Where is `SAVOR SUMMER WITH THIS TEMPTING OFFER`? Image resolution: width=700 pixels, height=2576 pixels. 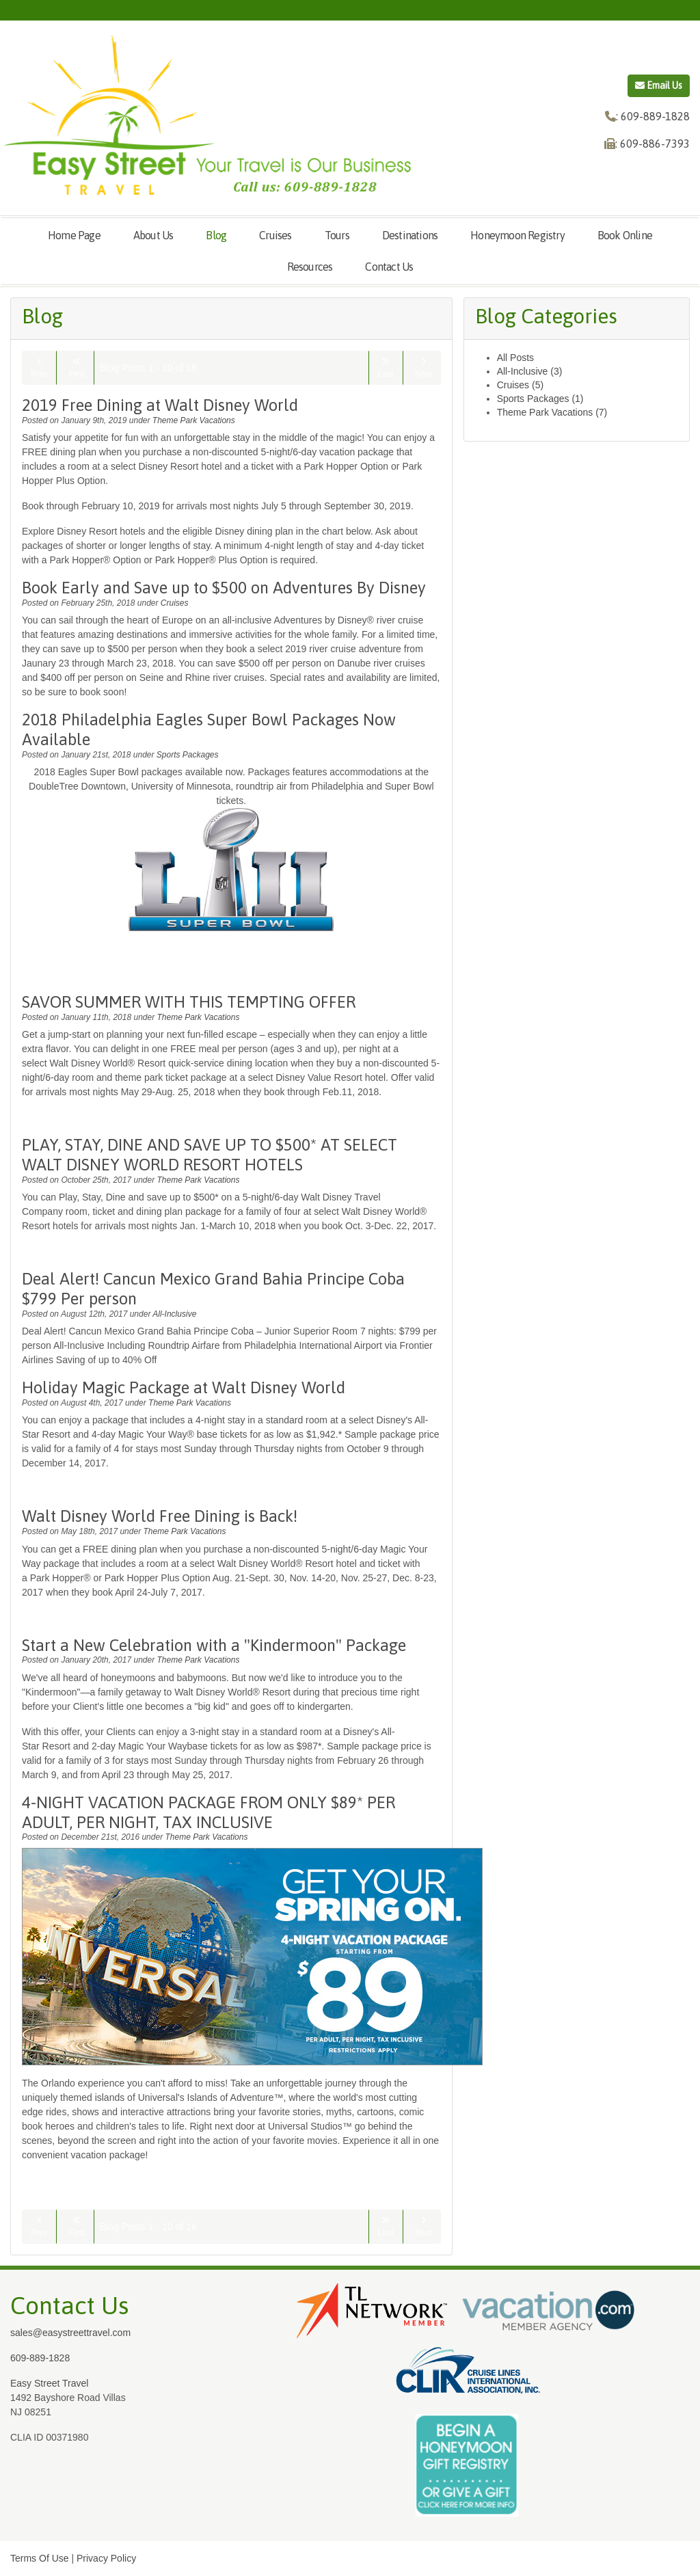 SAVOR SUMMER WITH THIS TEMPTING OFFER is located at coordinates (188, 1002).